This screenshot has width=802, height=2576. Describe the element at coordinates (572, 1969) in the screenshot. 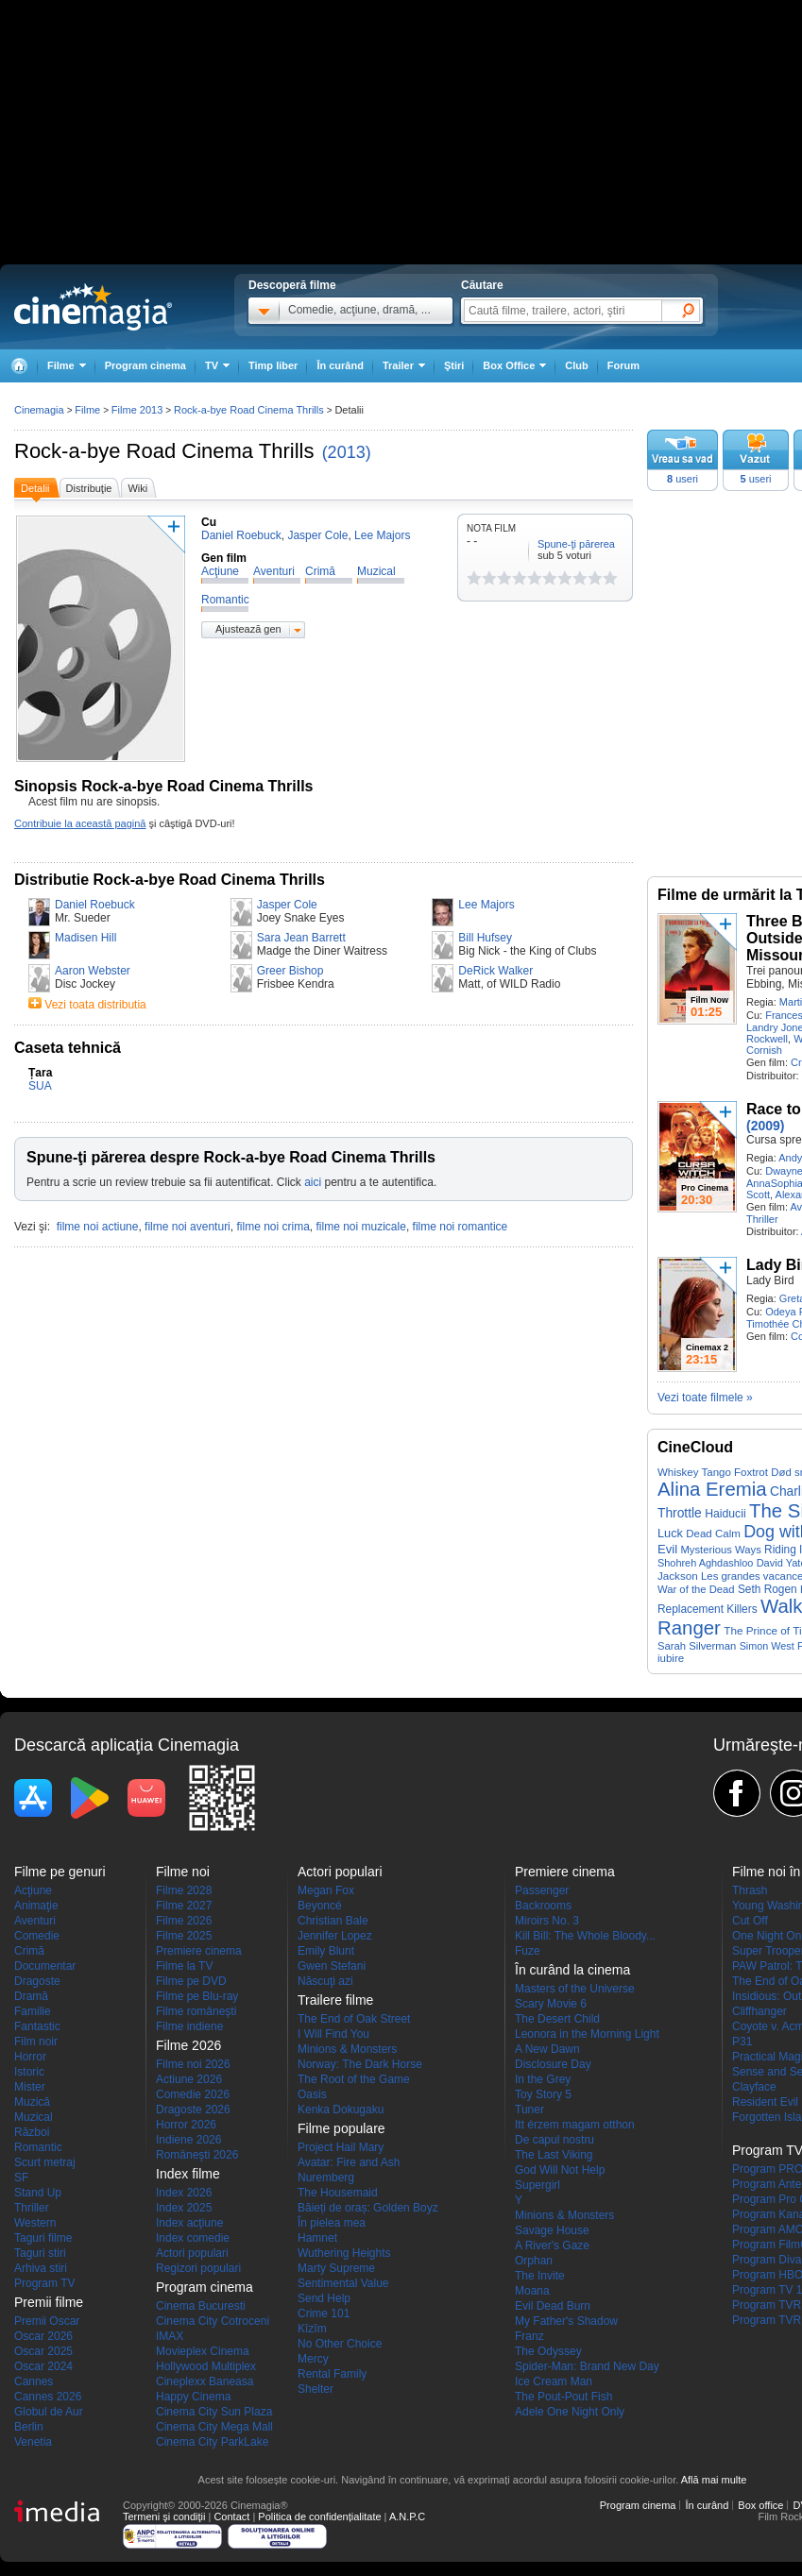

I see `În curând la cinema` at that location.